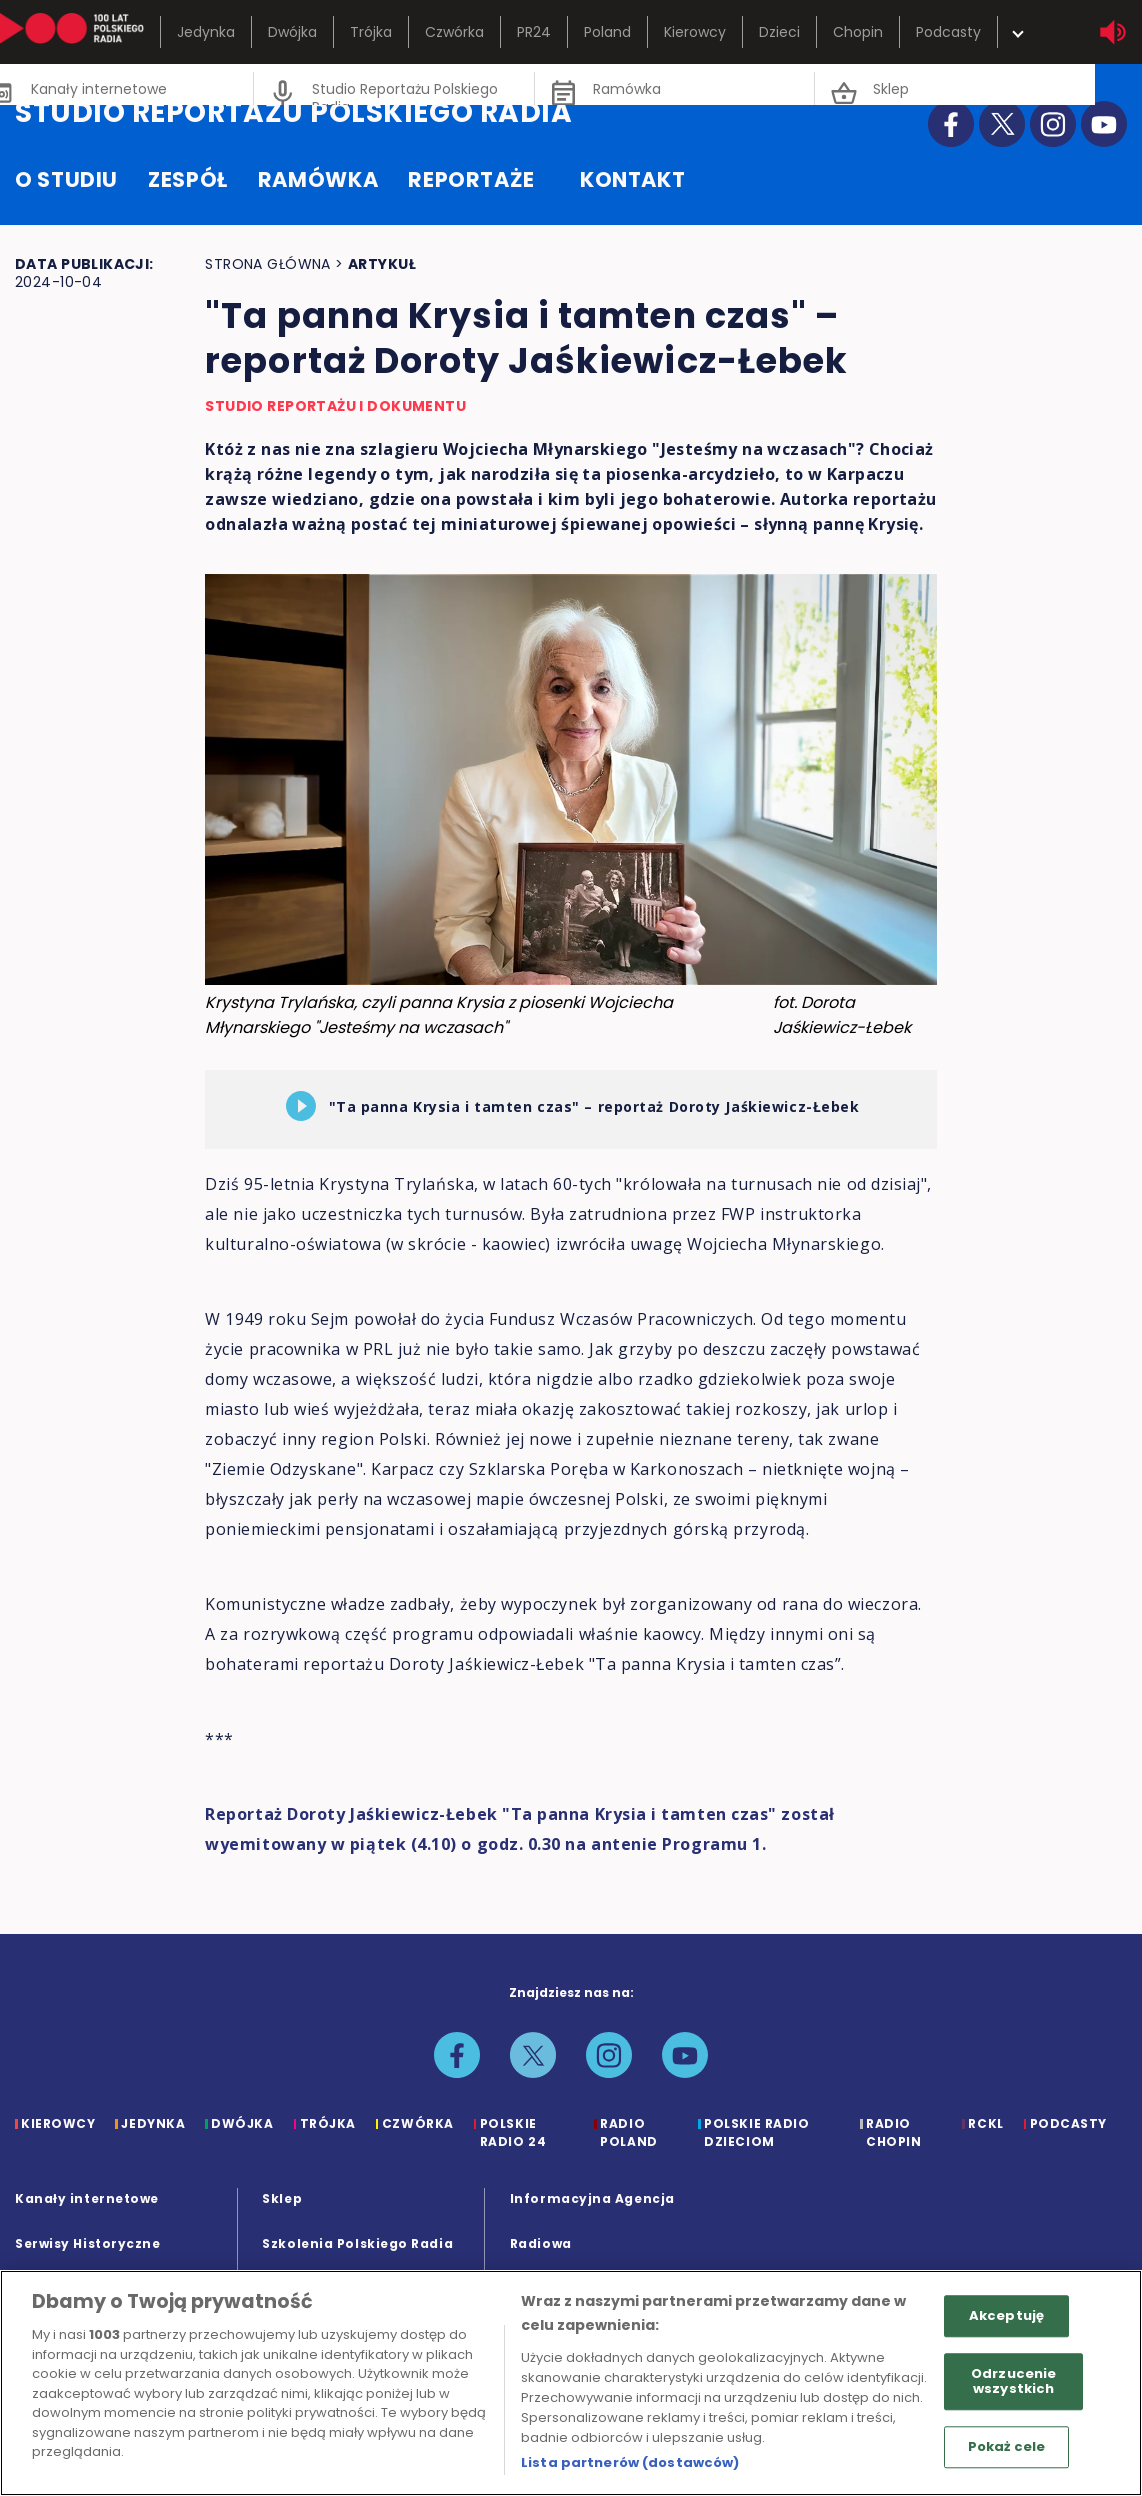 This screenshot has width=1142, height=2496. Describe the element at coordinates (632, 179) in the screenshot. I see `kontakt` at that location.